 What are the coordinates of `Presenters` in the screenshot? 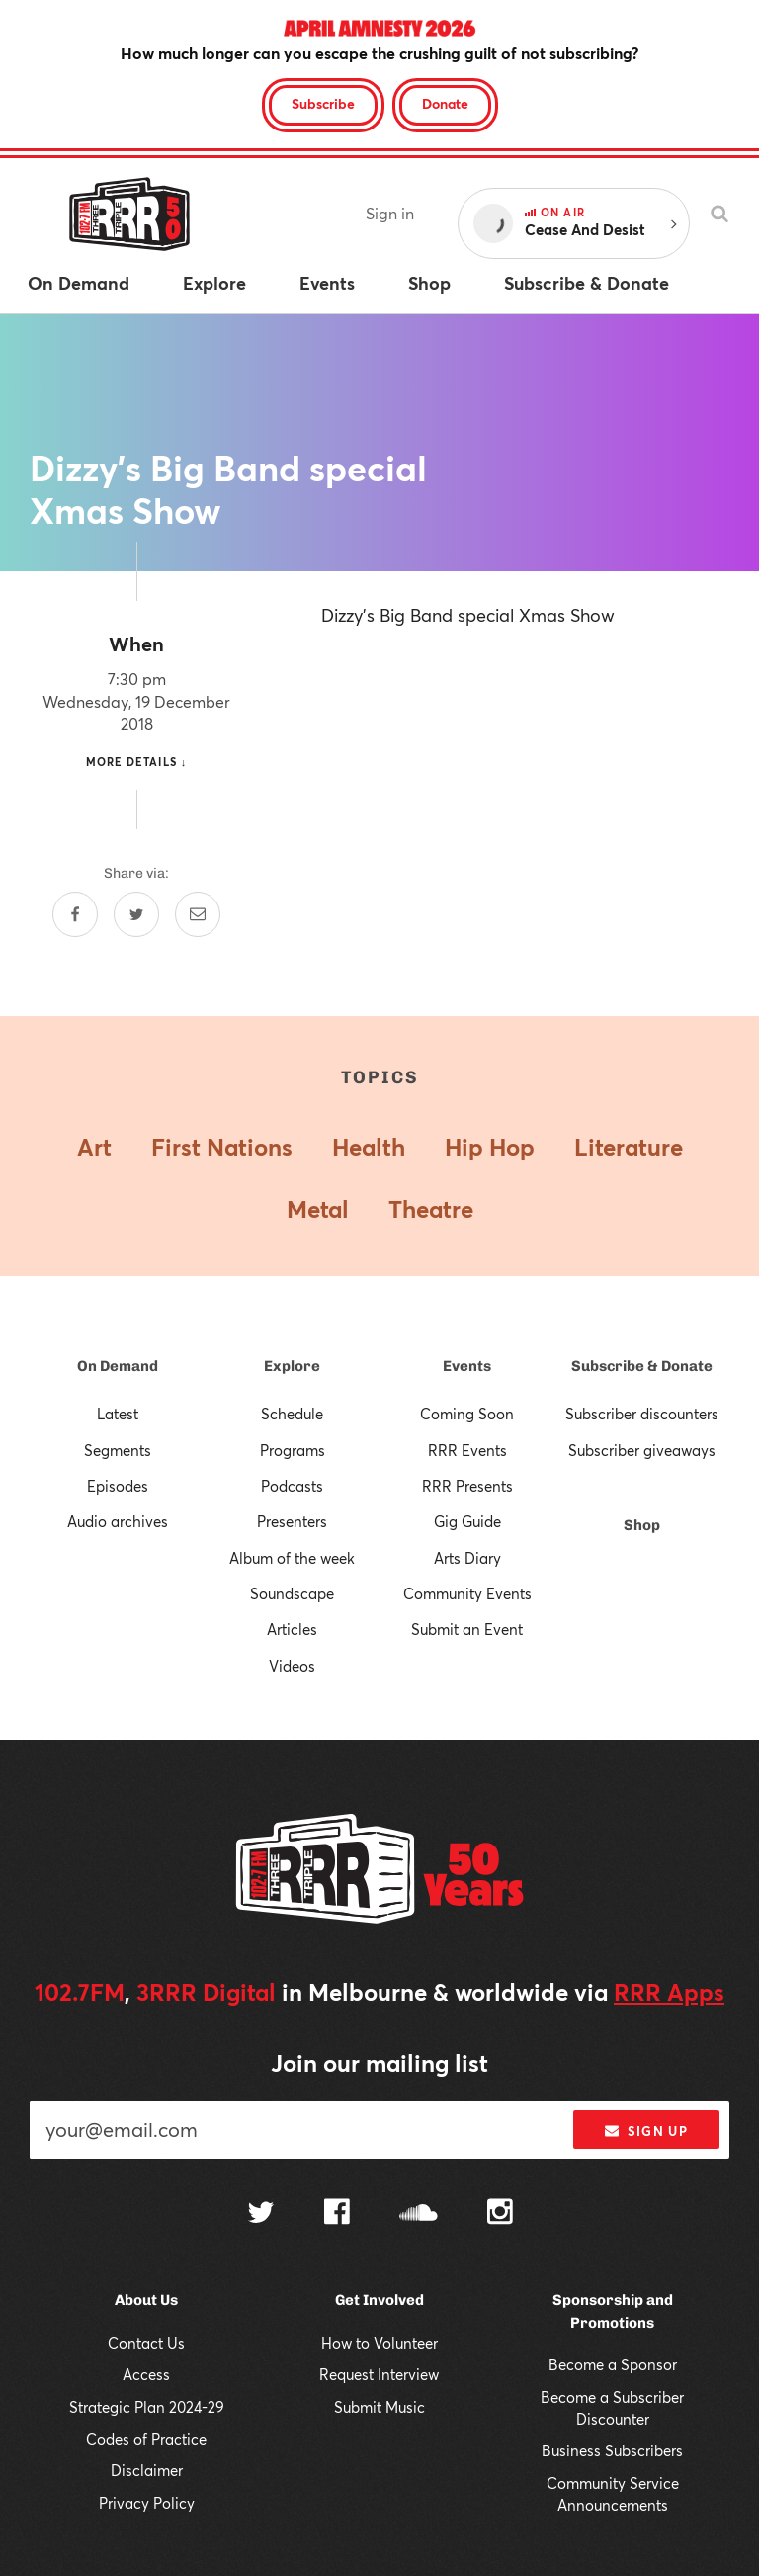 It's located at (292, 1521).